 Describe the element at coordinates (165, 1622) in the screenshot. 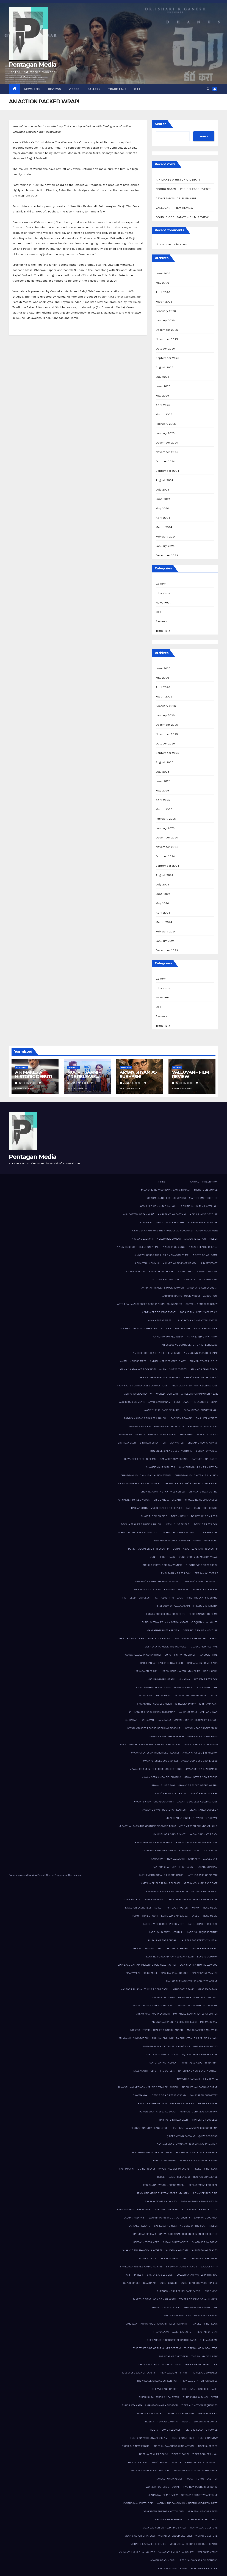

I see `FURIOUS FEMALES IN AN ACTION AVTAR!` at that location.